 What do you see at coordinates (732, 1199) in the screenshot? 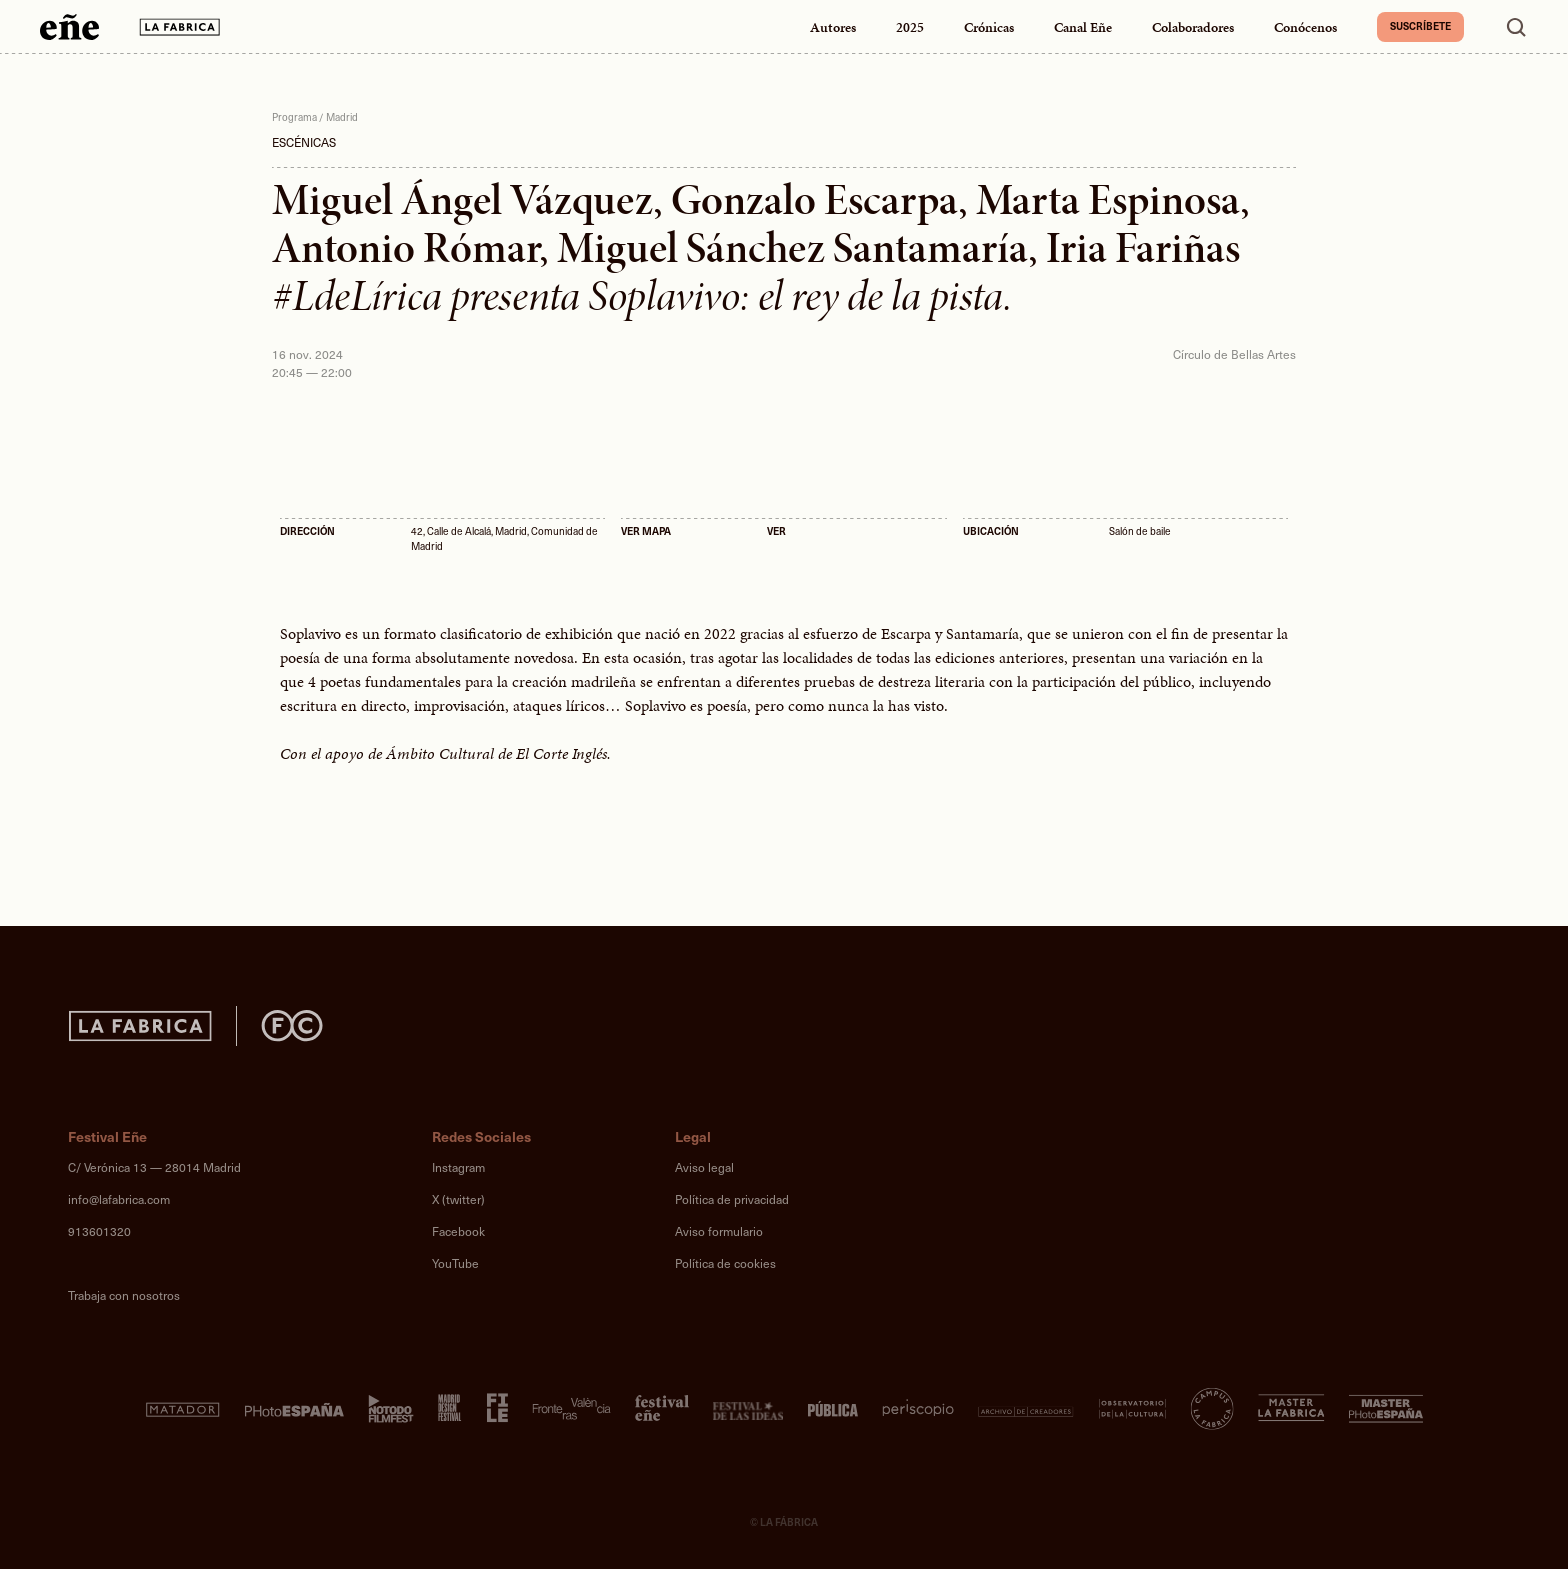
I see `Política de privacidad` at bounding box center [732, 1199].